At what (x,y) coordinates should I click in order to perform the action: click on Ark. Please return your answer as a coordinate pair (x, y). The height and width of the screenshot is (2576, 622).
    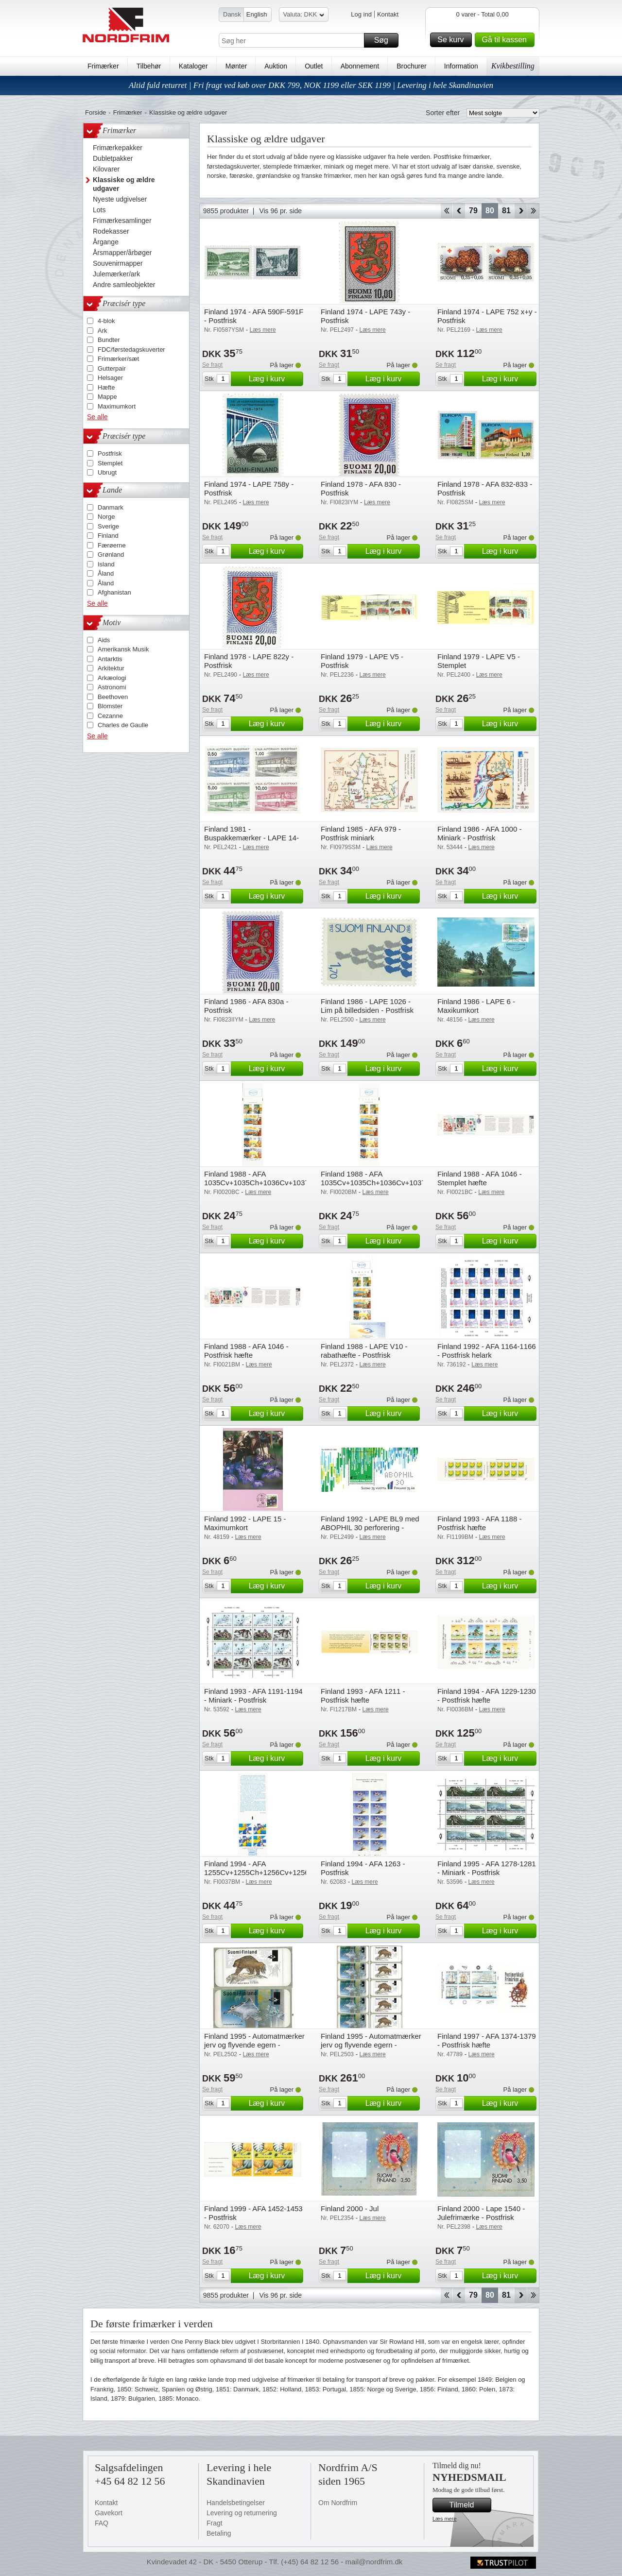
    Looking at the image, I should click on (102, 330).